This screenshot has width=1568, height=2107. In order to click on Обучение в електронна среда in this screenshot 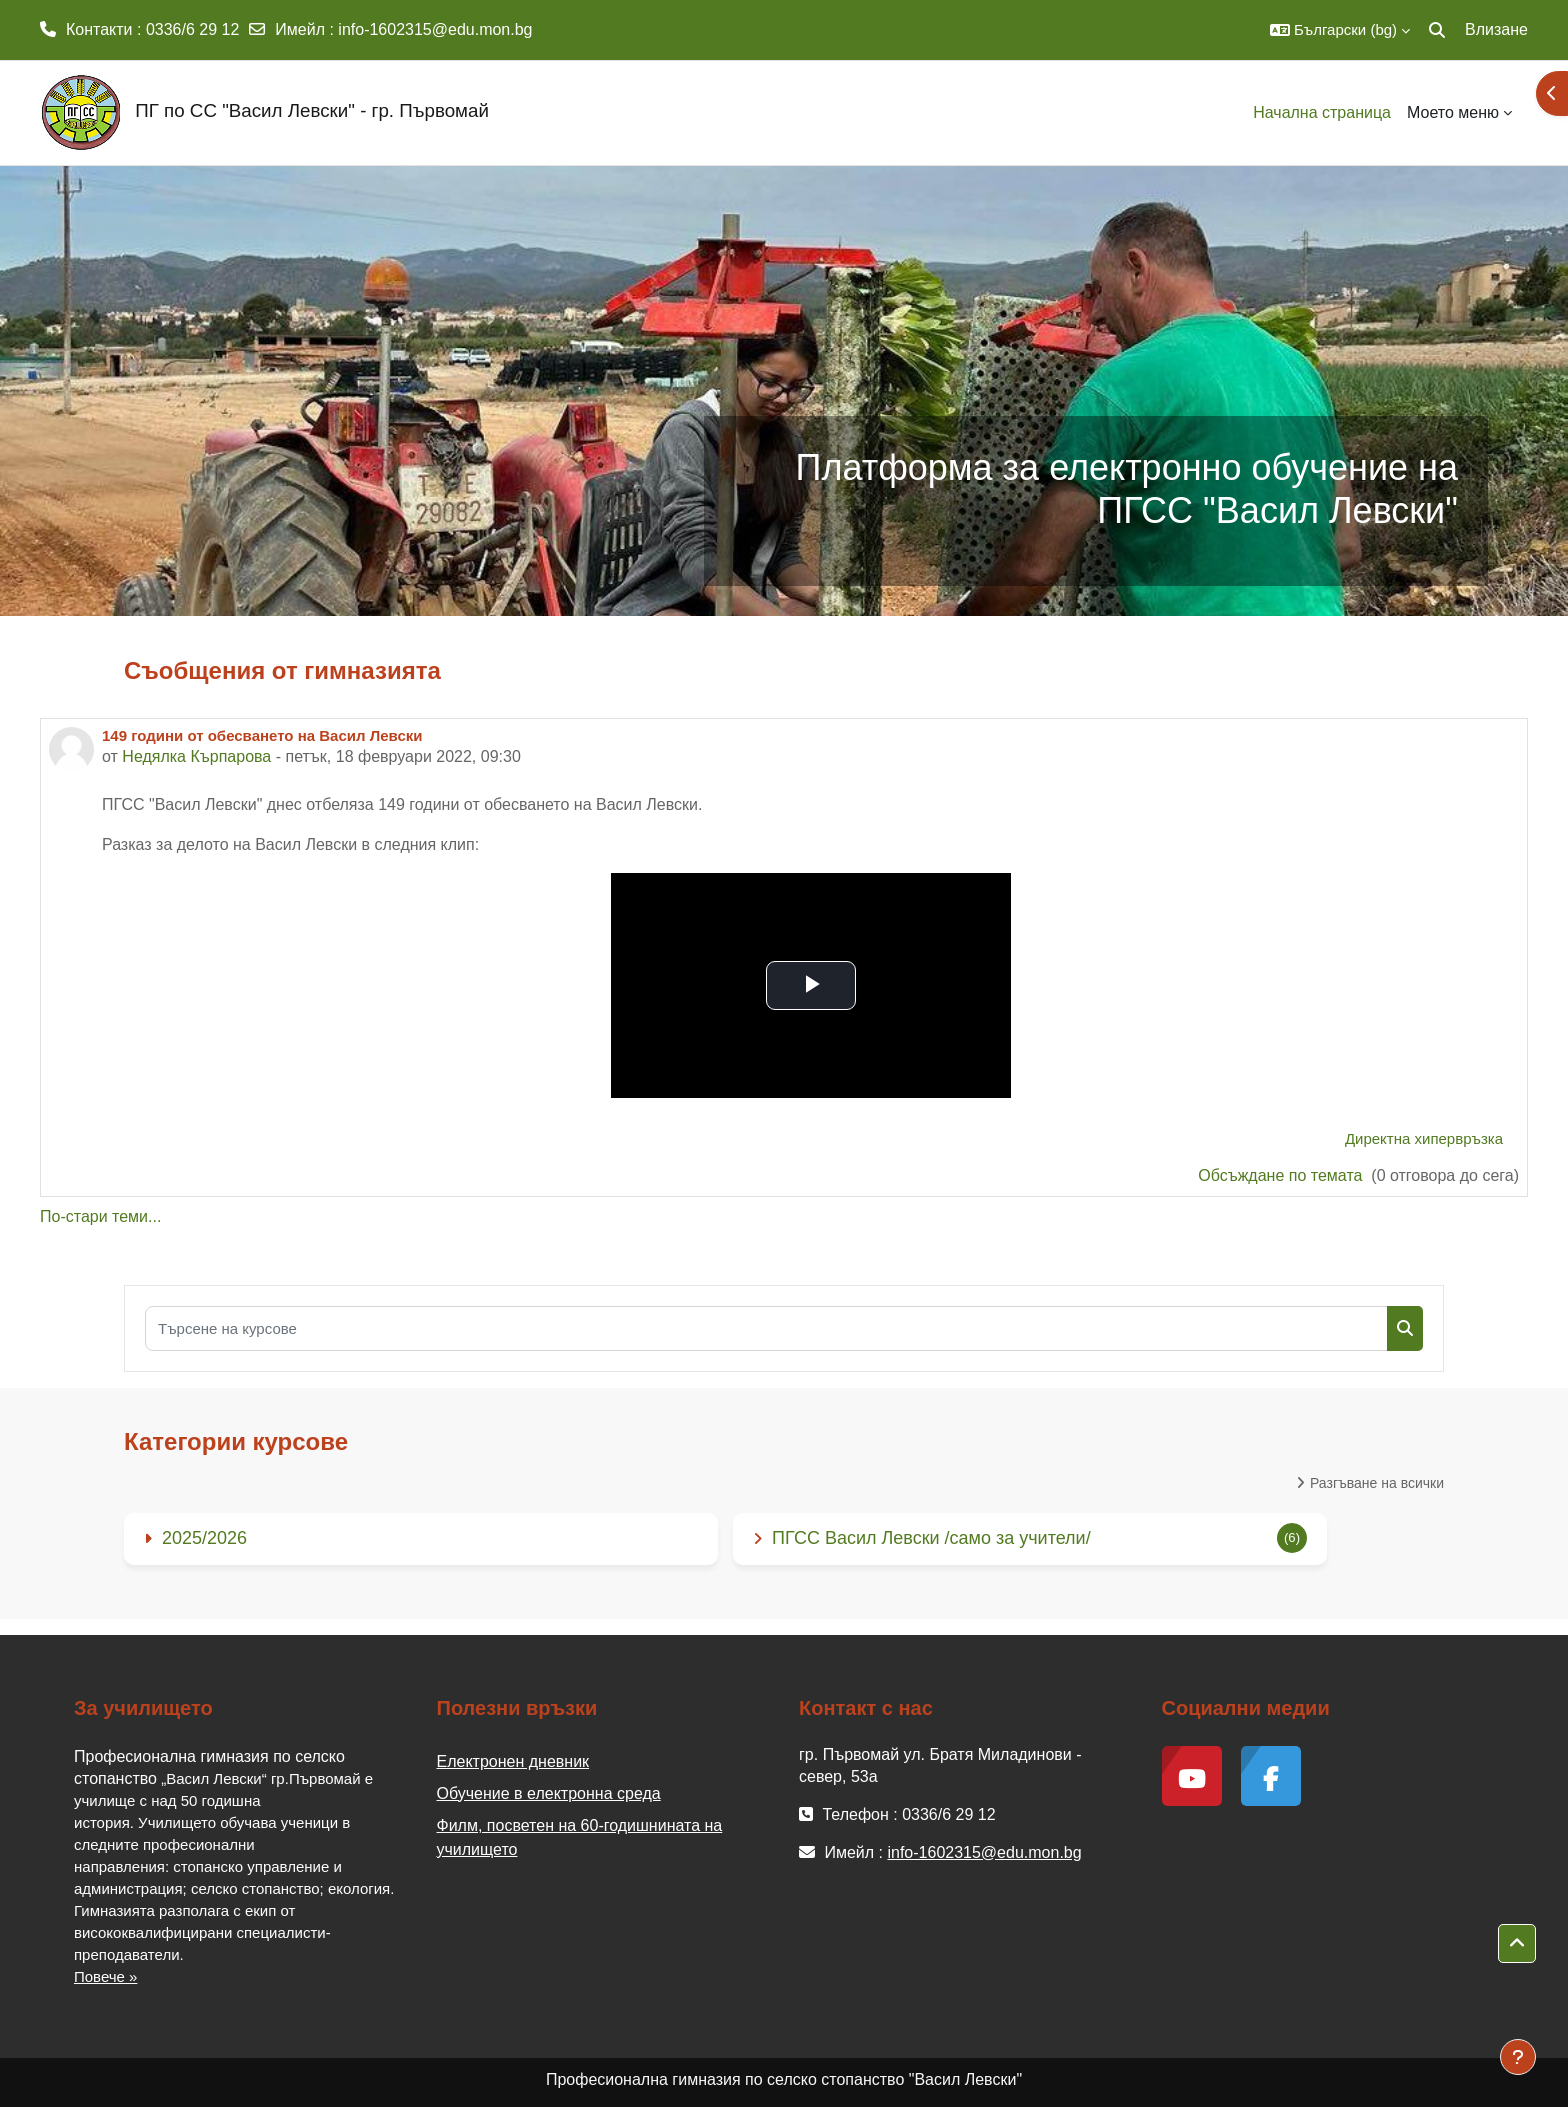, I will do `click(549, 1793)`.